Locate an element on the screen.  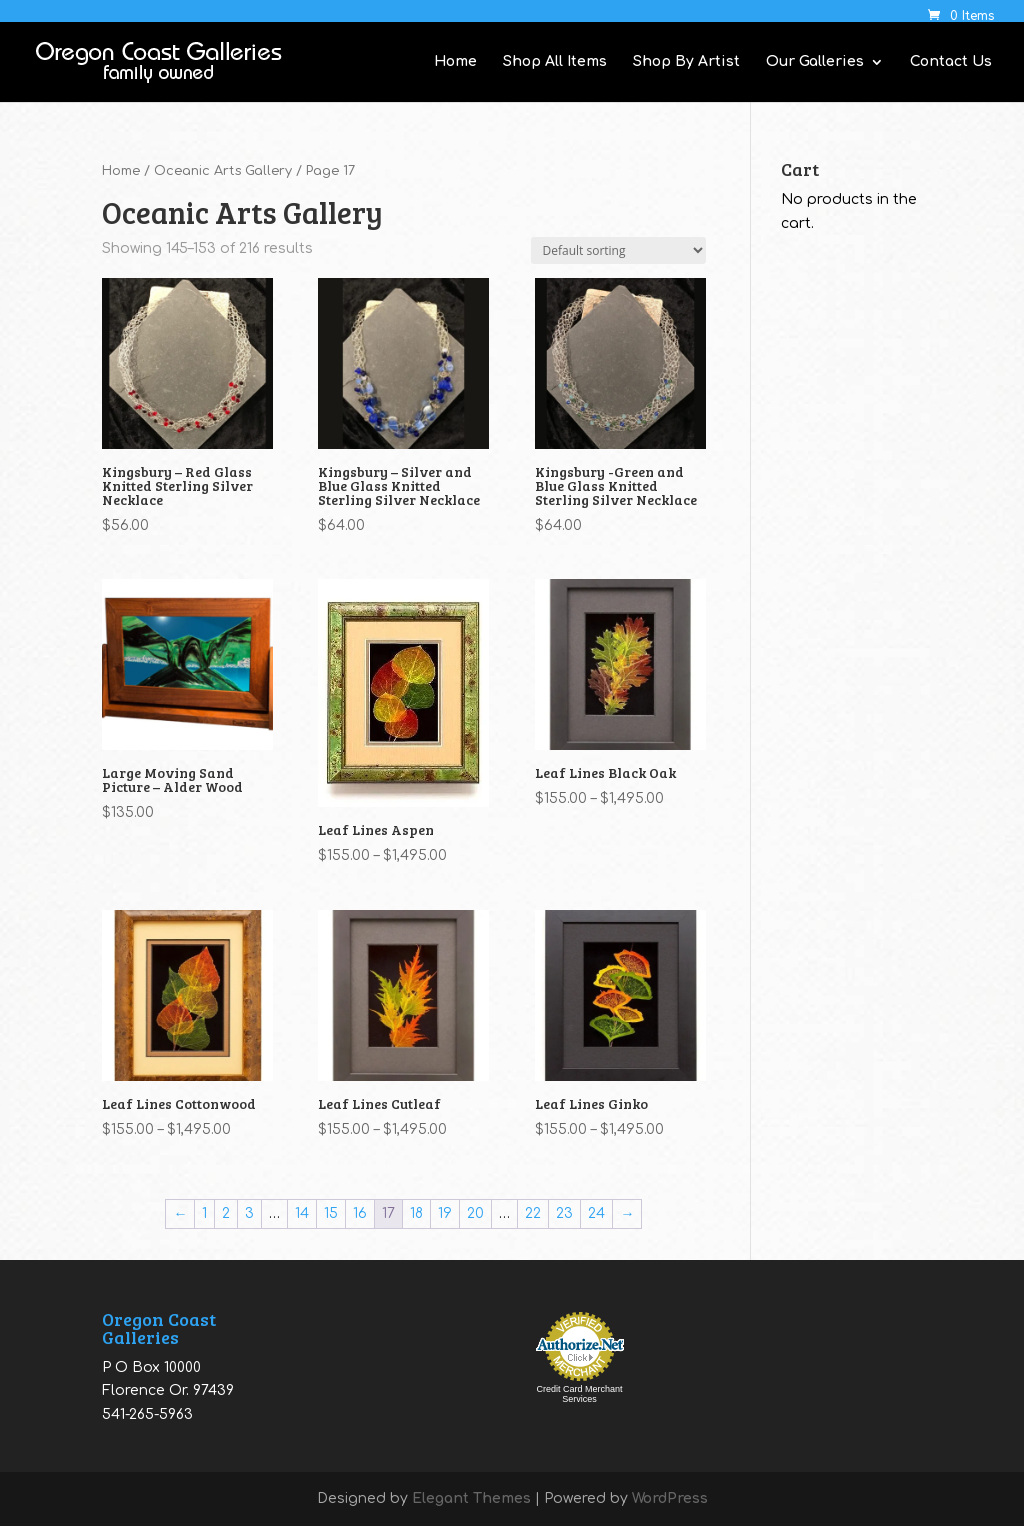
[Shop order] is located at coordinates (618, 250).